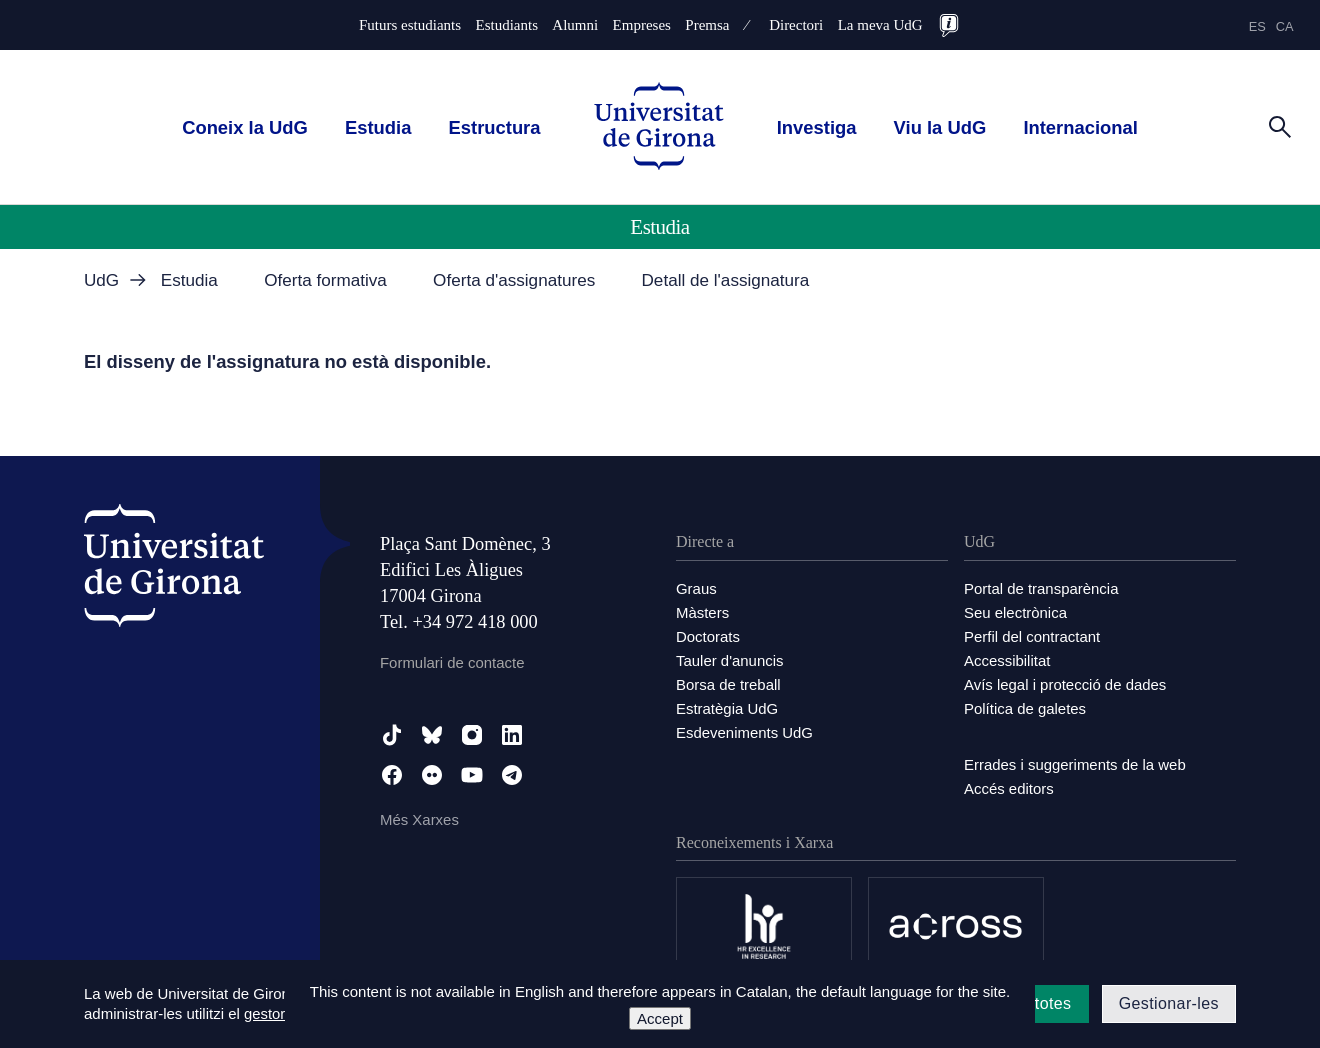 Image resolution: width=1320 pixels, height=1048 pixels. What do you see at coordinates (101, 280) in the screenshot?
I see `UdG` at bounding box center [101, 280].